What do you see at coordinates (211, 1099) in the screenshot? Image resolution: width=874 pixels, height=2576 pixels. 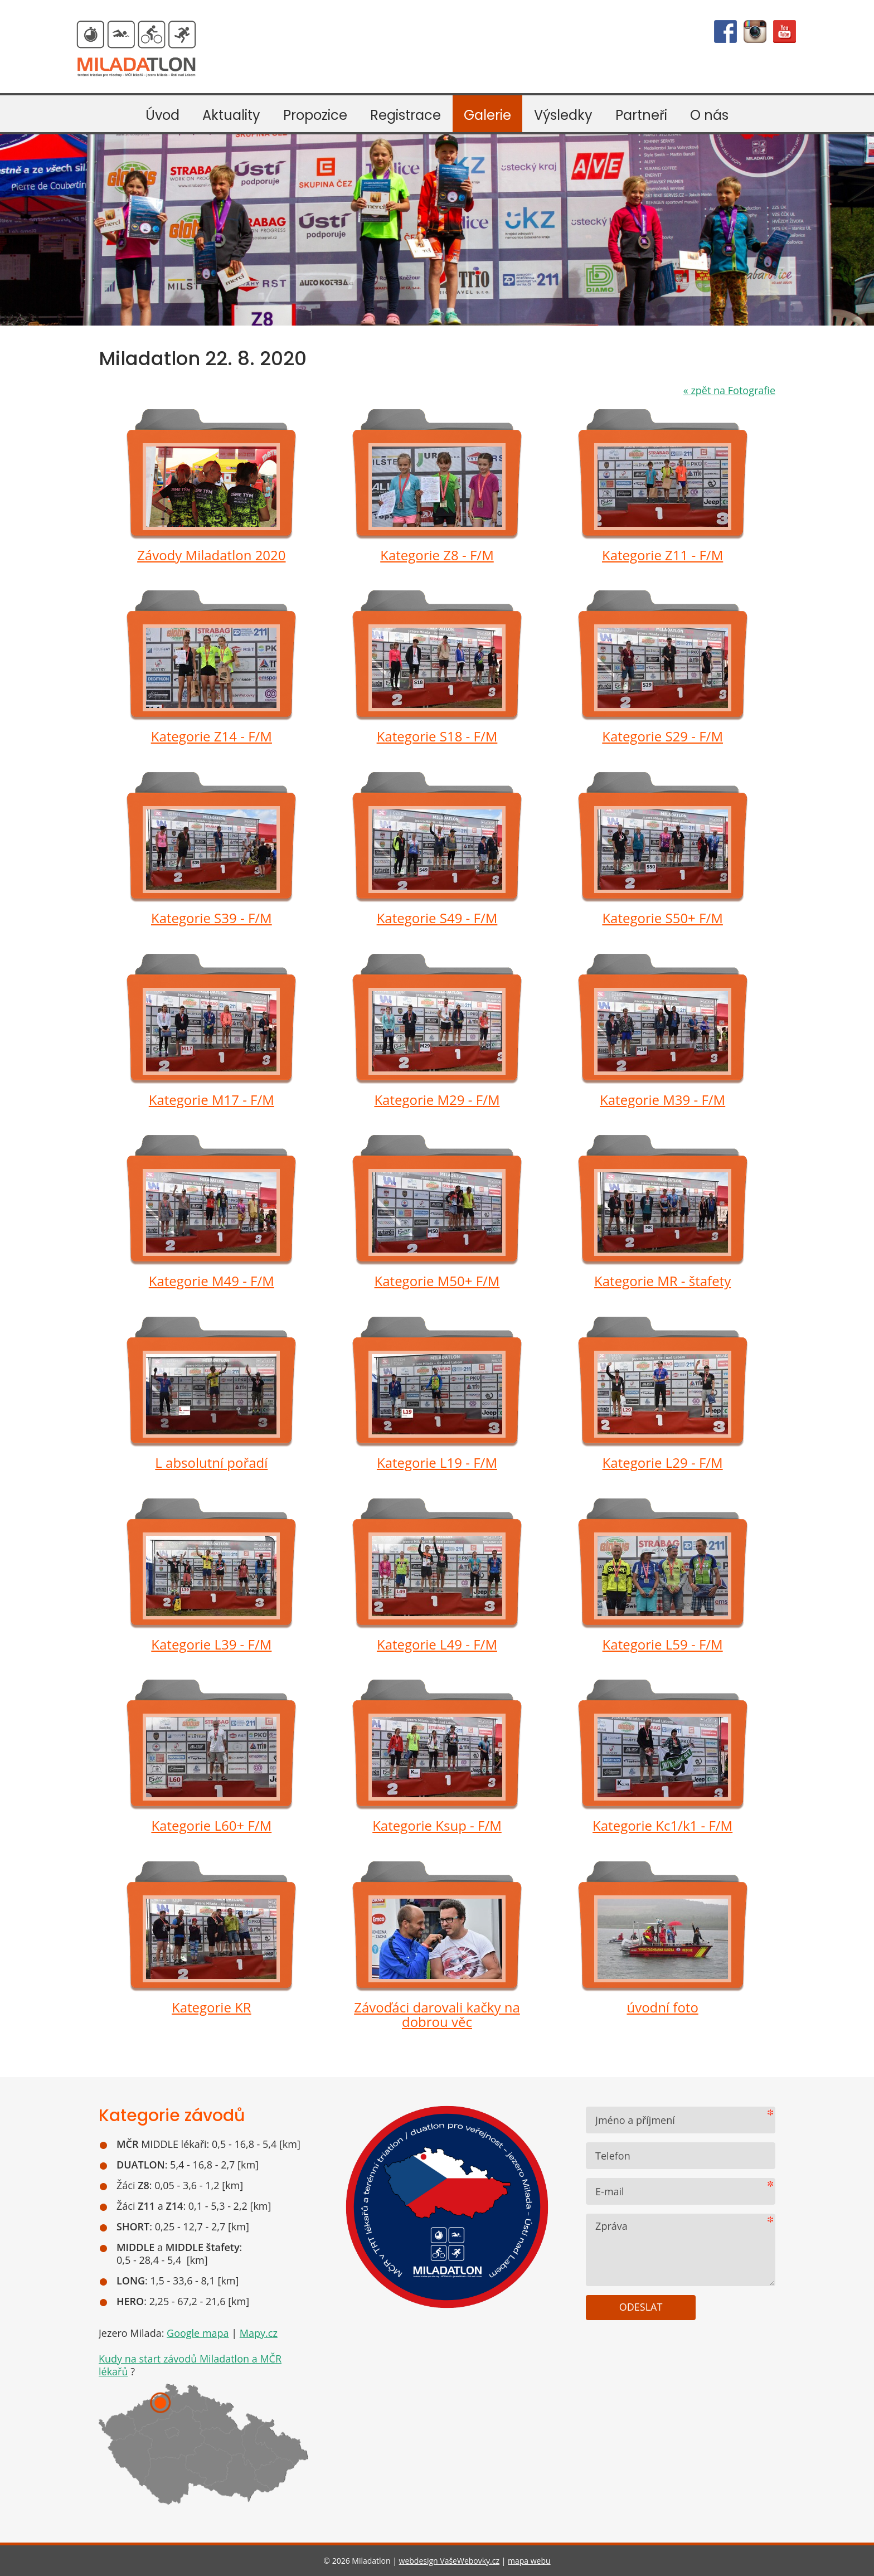 I see `Kategorie M17 - F/M` at bounding box center [211, 1099].